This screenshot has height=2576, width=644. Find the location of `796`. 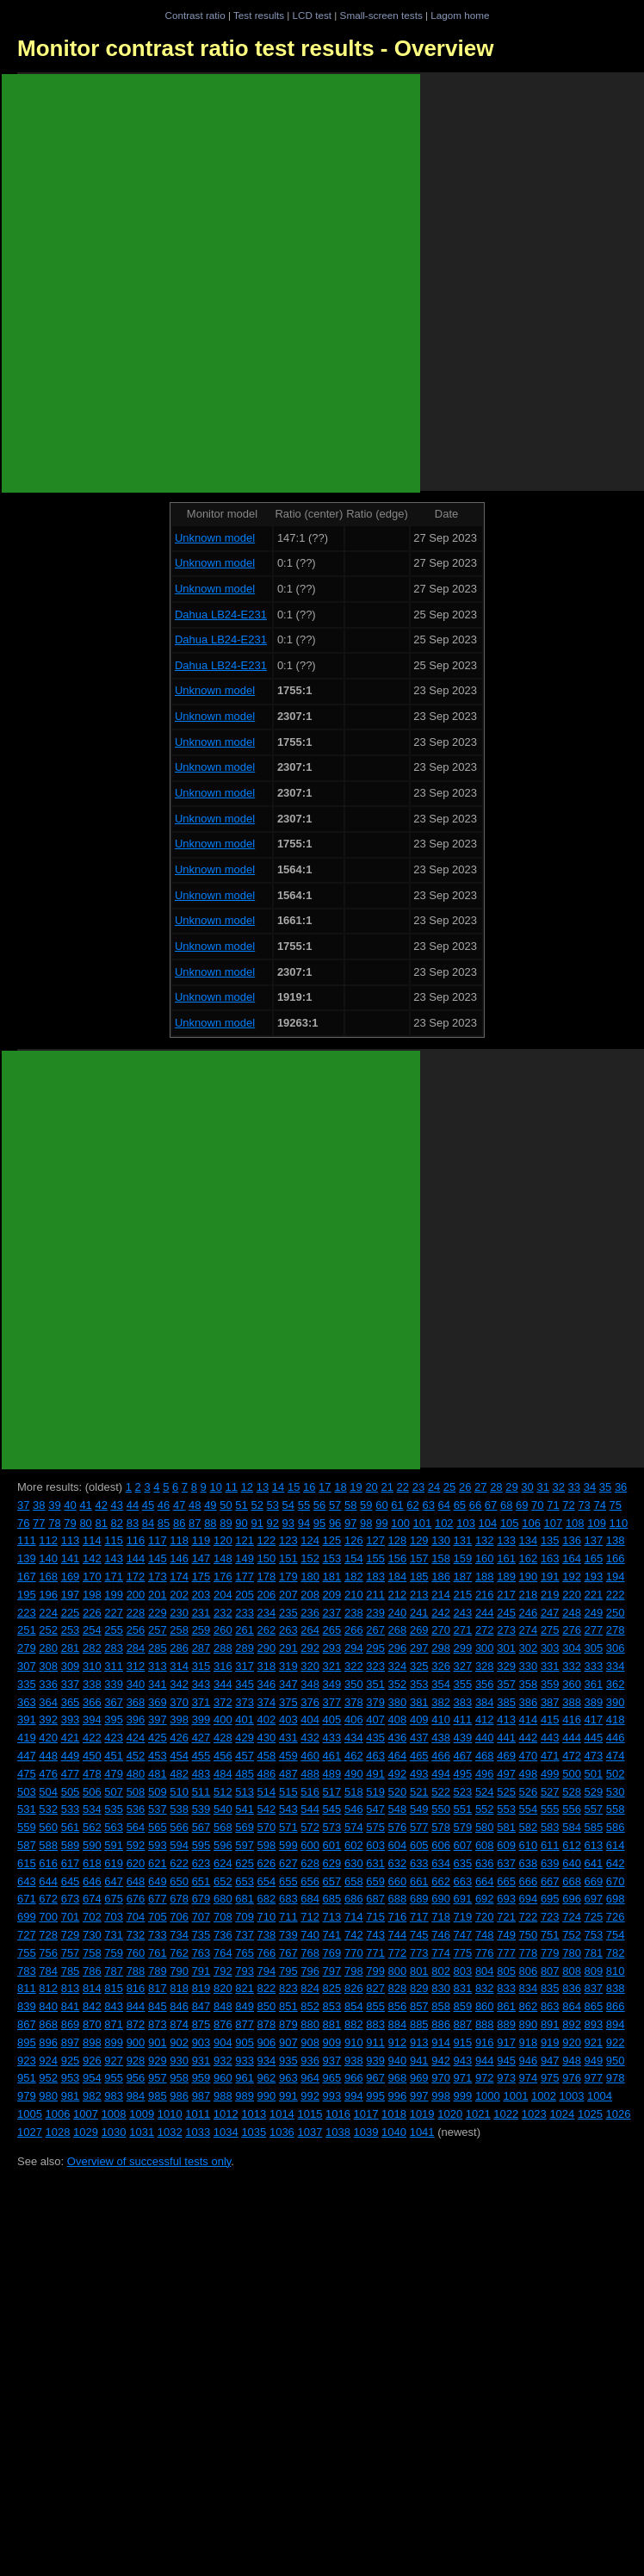

796 is located at coordinates (309, 1971).